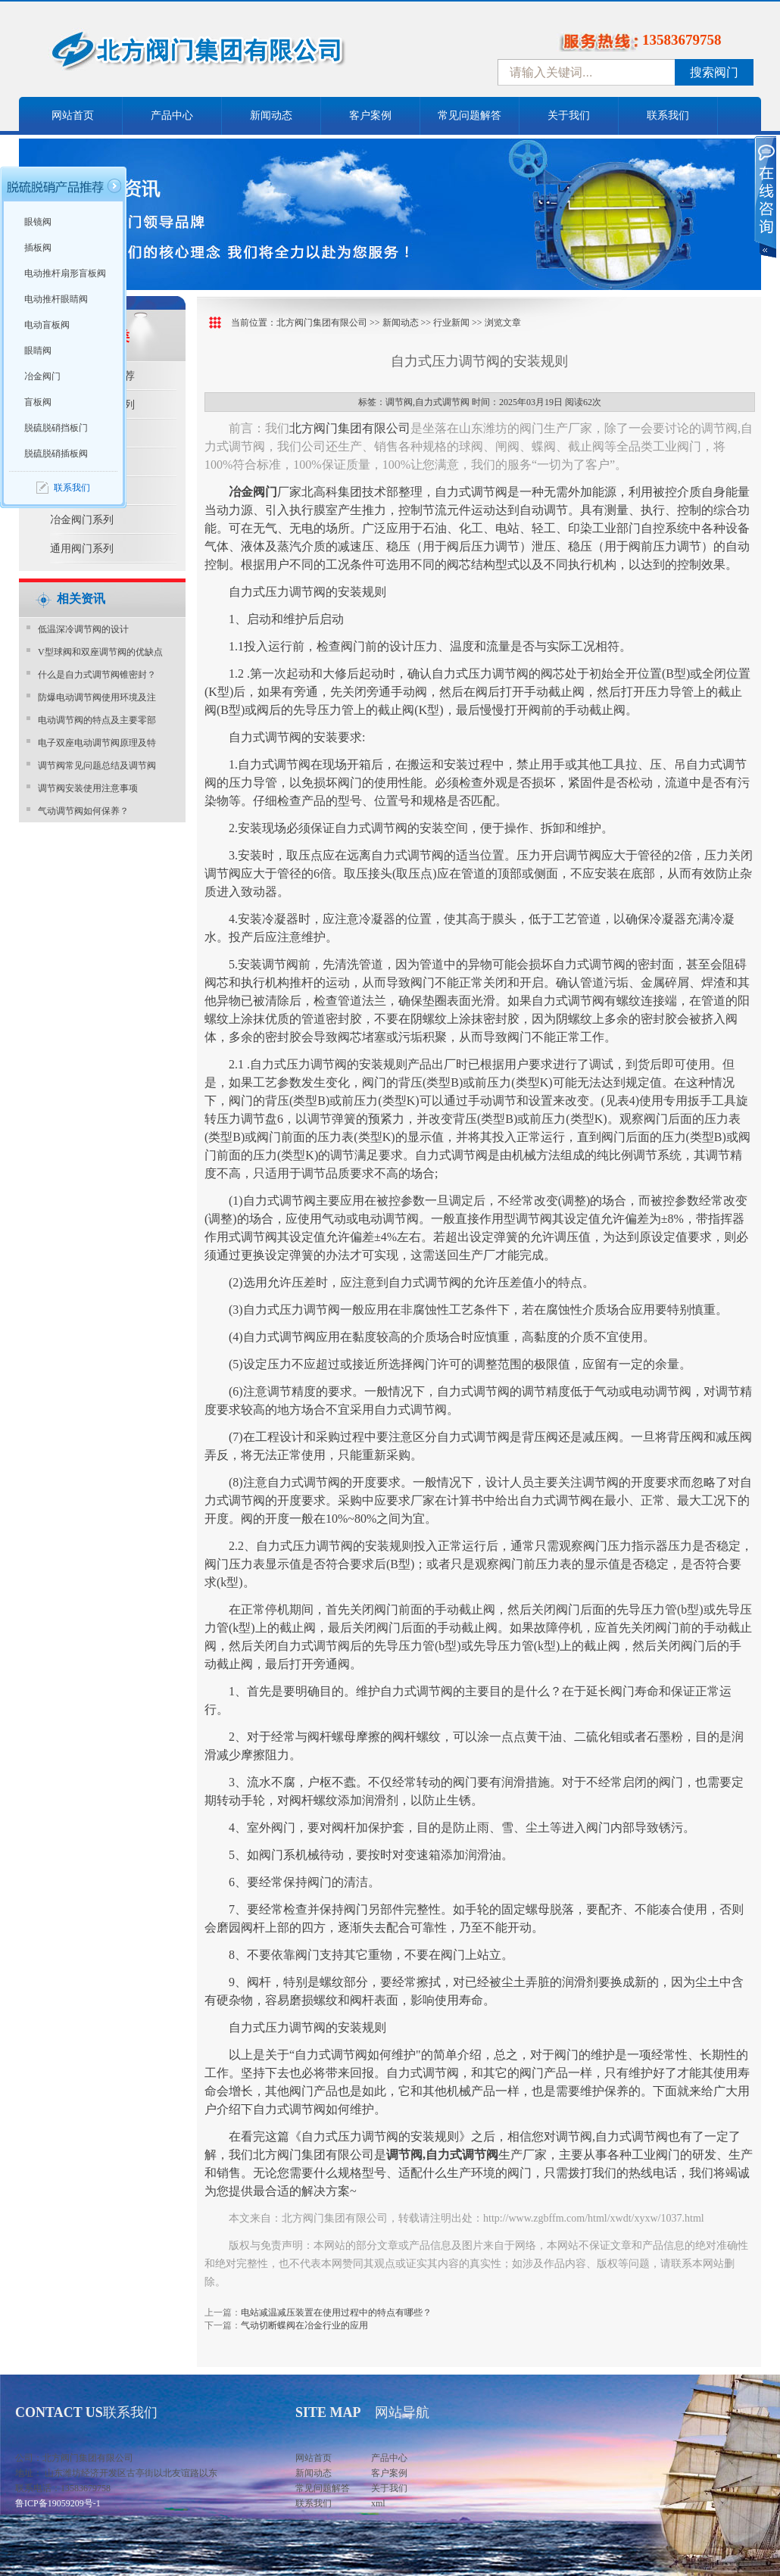 The width and height of the screenshot is (780, 2576). Describe the element at coordinates (172, 115) in the screenshot. I see `产品中心` at that location.